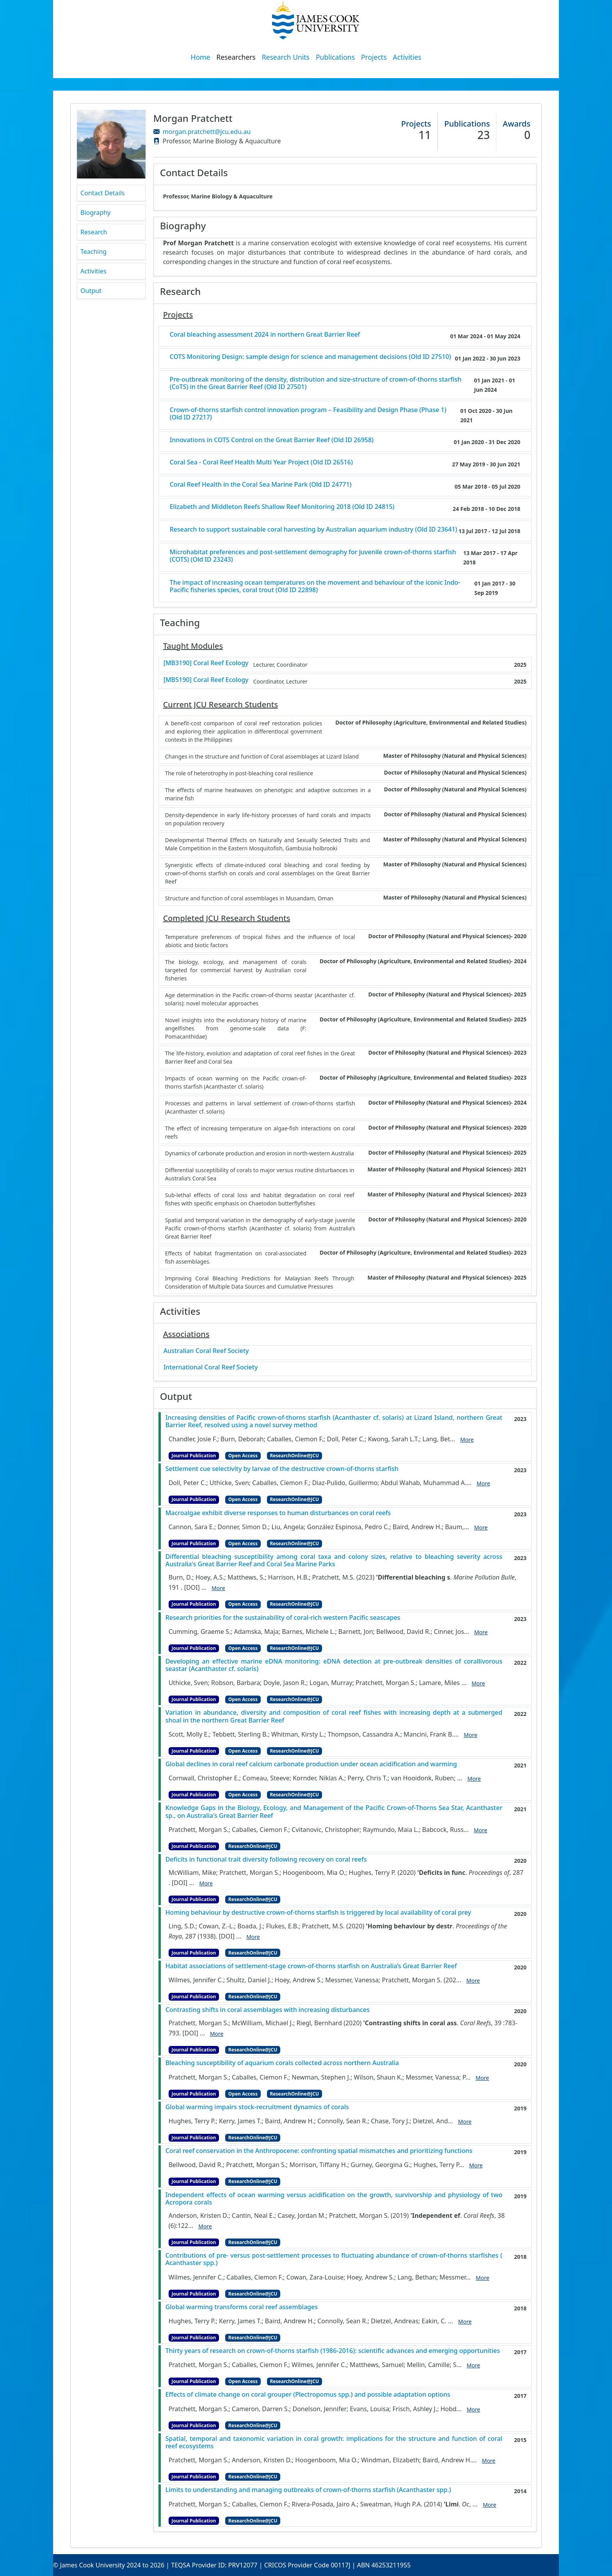  I want to click on Output, so click(90, 290).